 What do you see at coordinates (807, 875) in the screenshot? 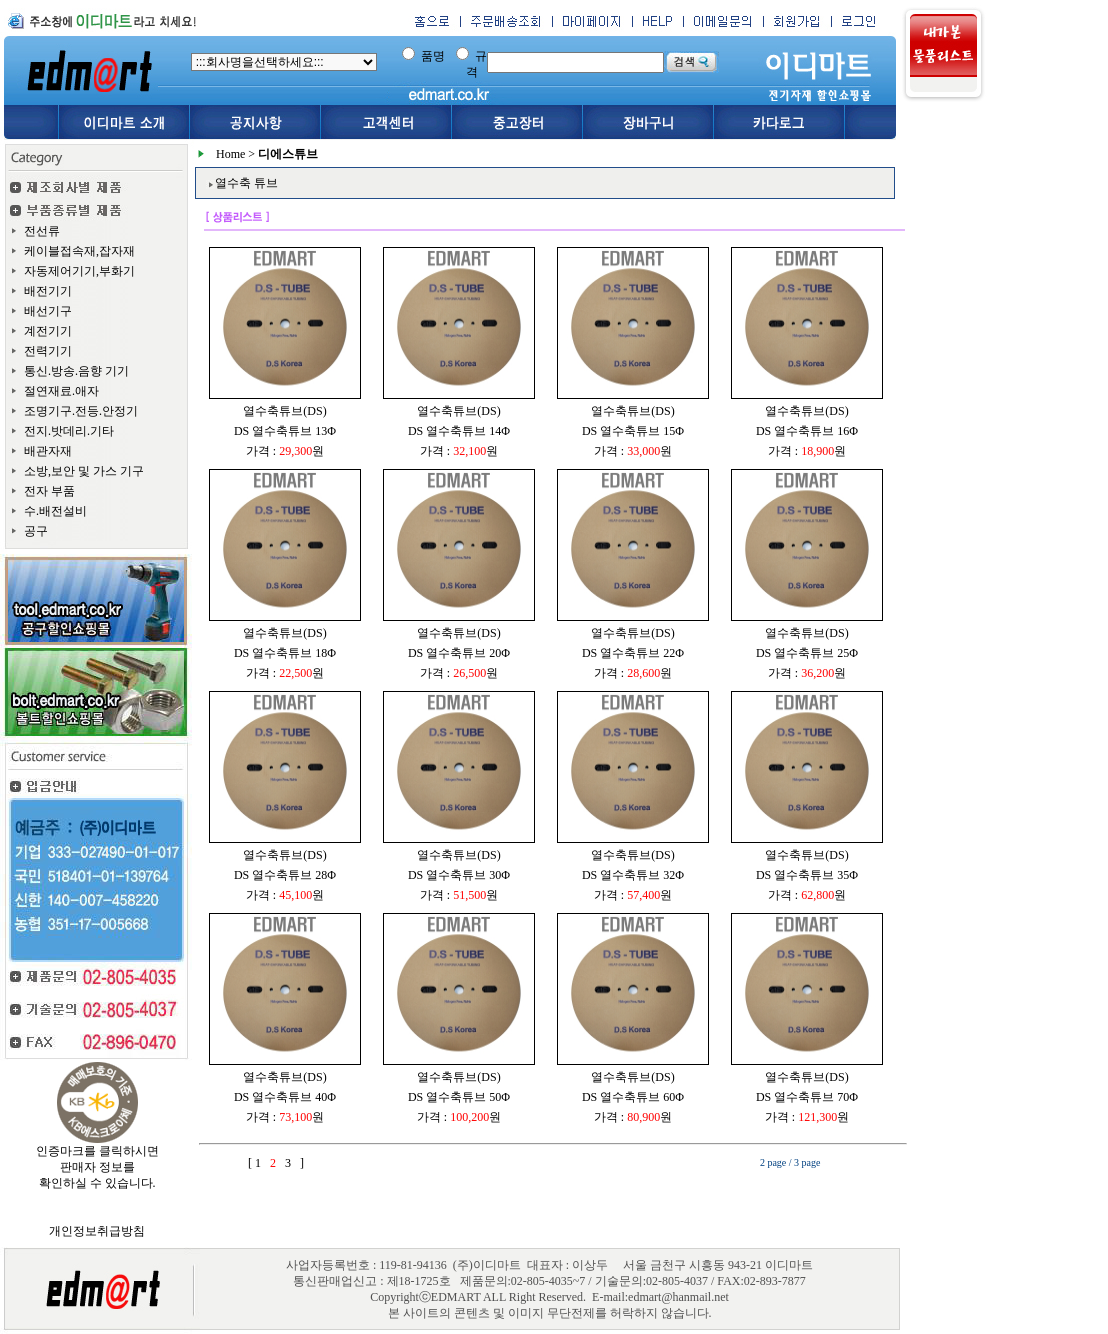
I see `DS 열수축튜브 35Φ` at bounding box center [807, 875].